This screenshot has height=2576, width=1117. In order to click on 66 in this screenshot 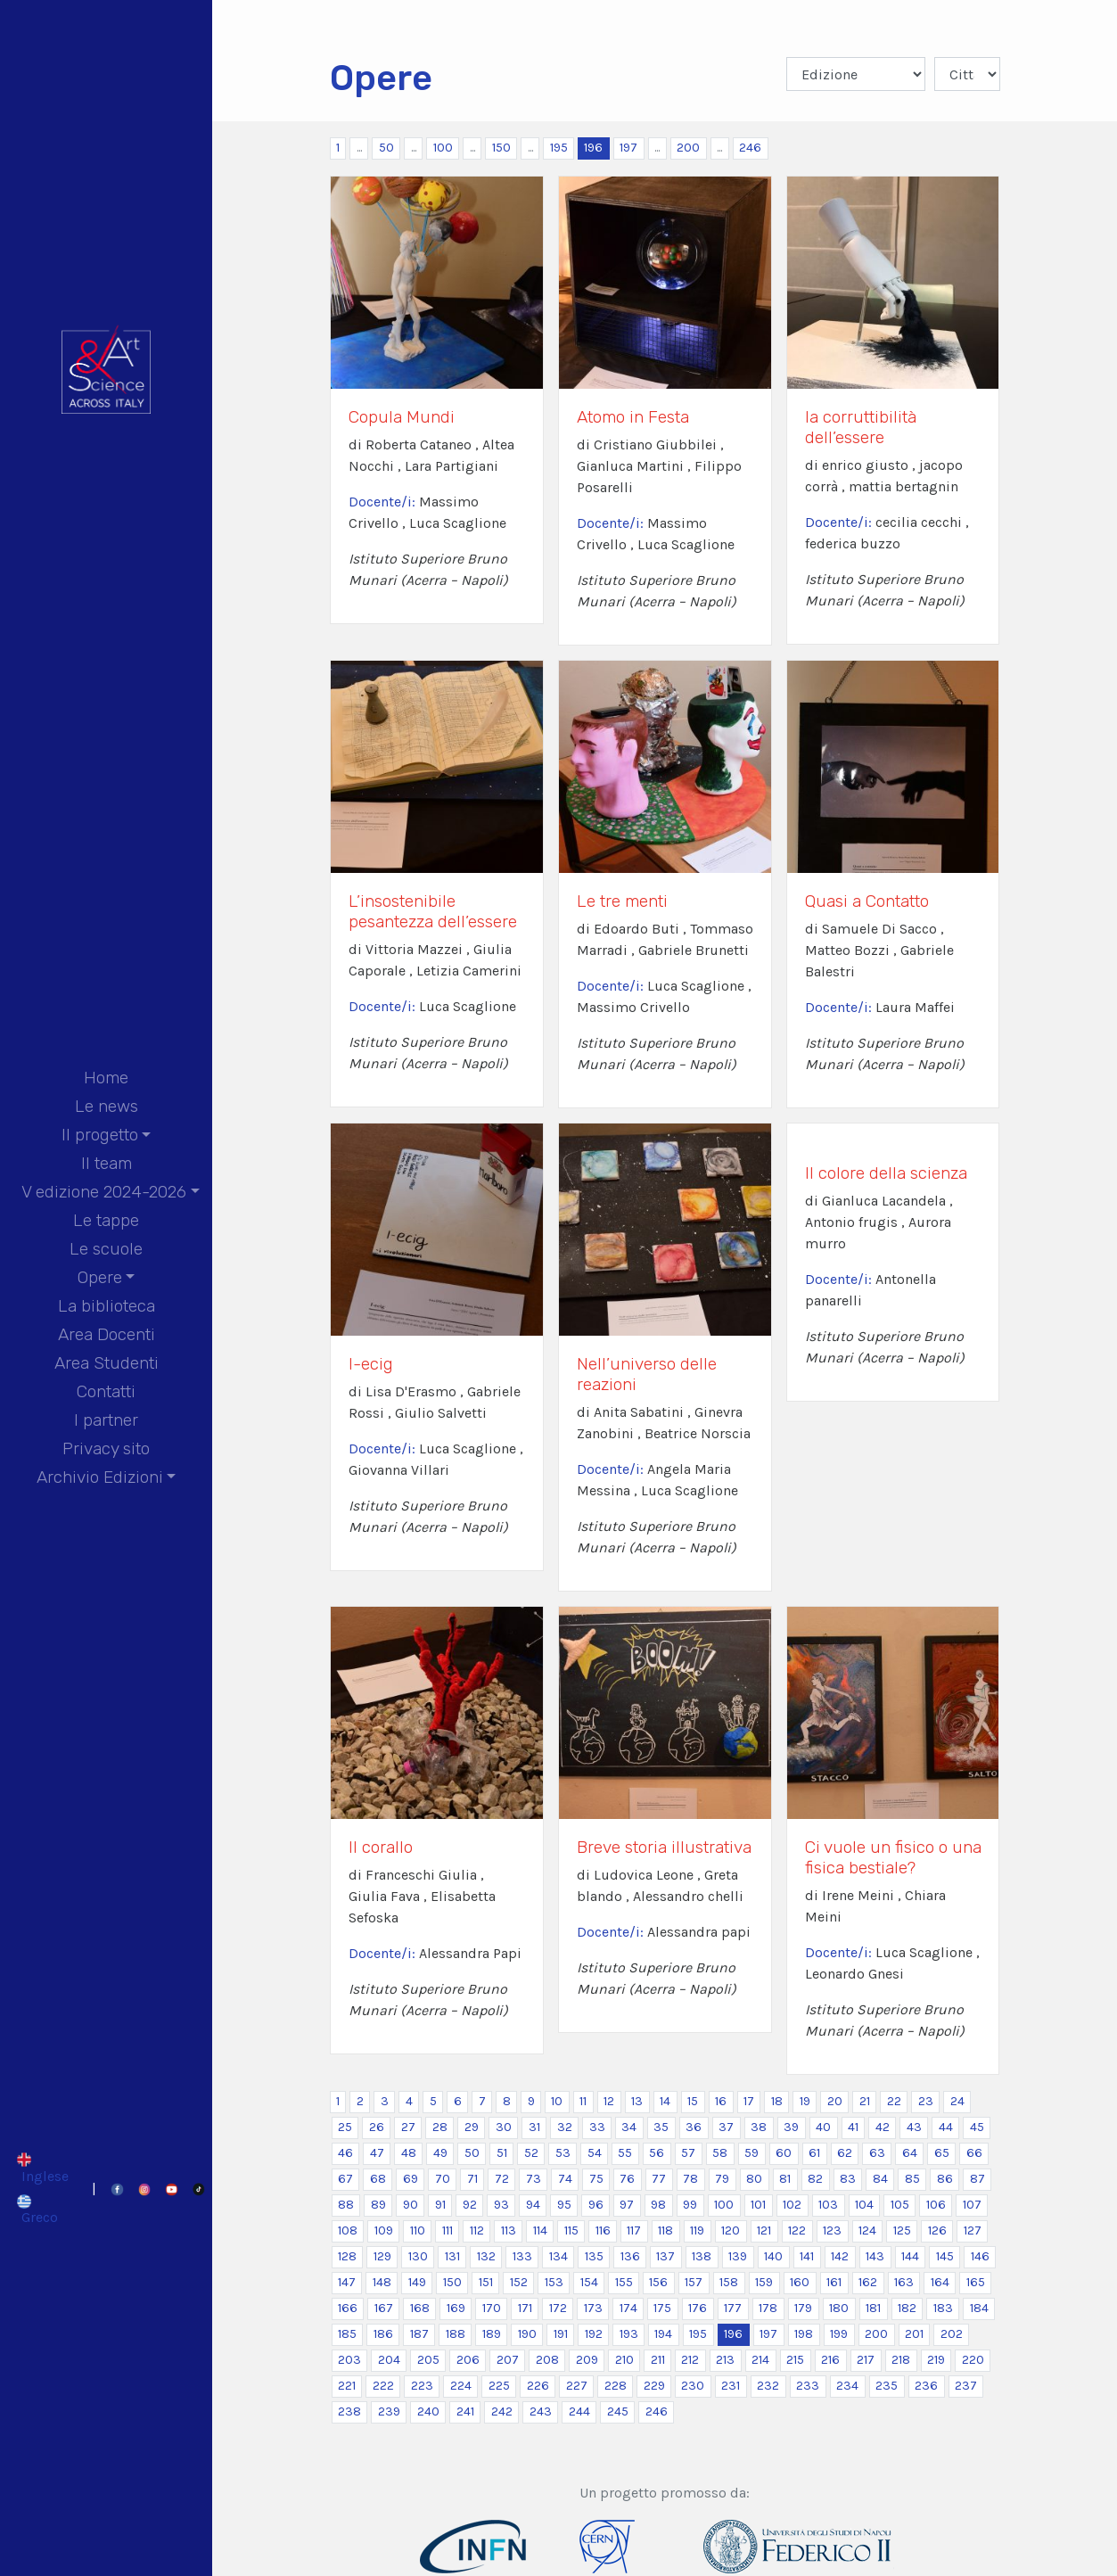, I will do `click(974, 2152)`.